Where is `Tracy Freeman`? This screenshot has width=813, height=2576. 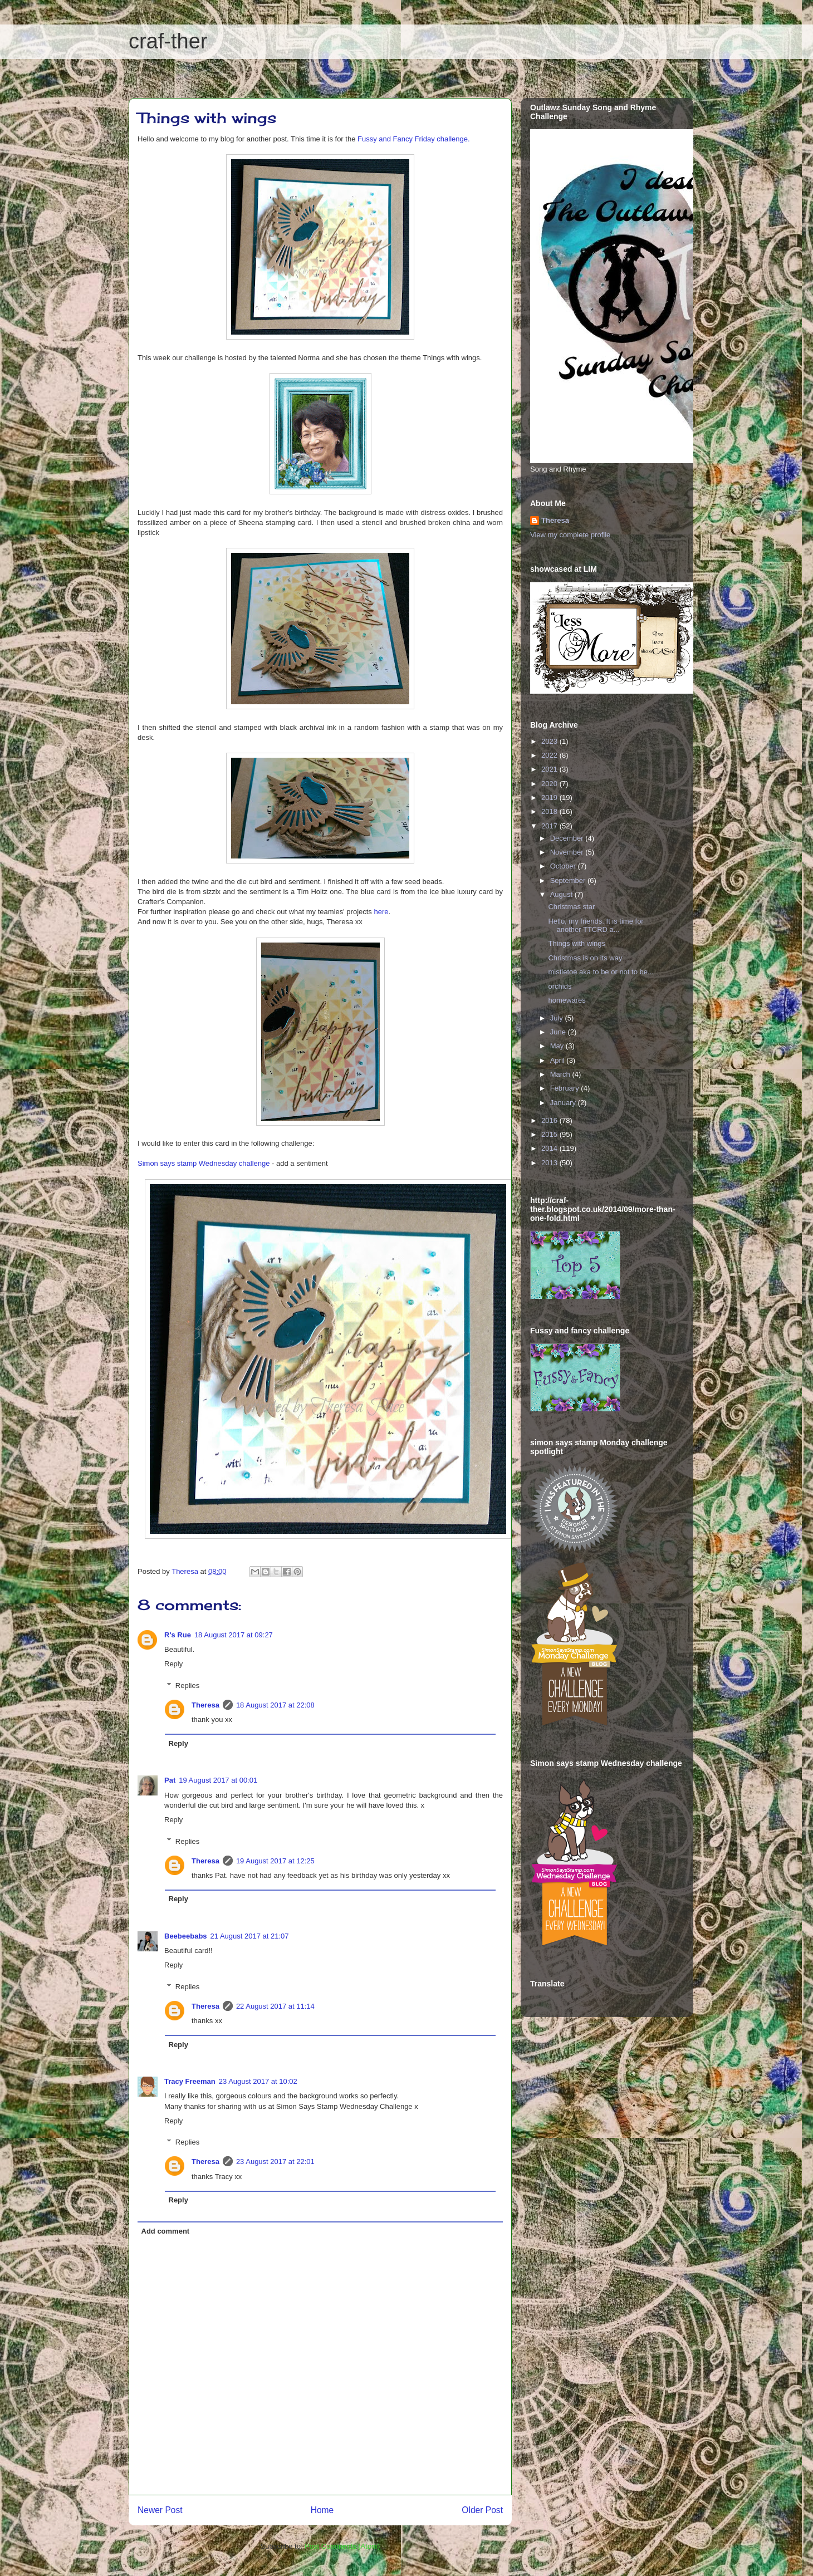 Tracy Freeman is located at coordinates (190, 2081).